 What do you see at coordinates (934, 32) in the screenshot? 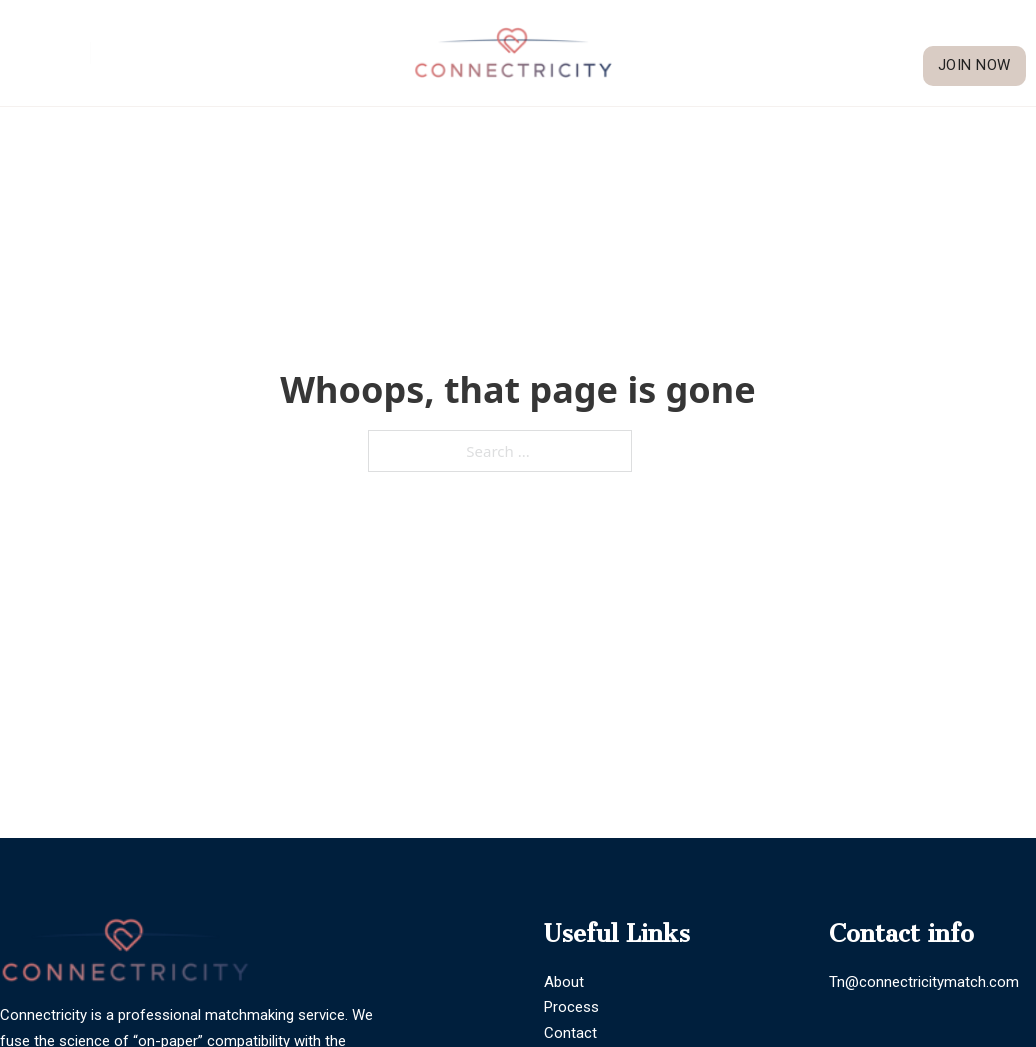
I see `Our Process` at bounding box center [934, 32].